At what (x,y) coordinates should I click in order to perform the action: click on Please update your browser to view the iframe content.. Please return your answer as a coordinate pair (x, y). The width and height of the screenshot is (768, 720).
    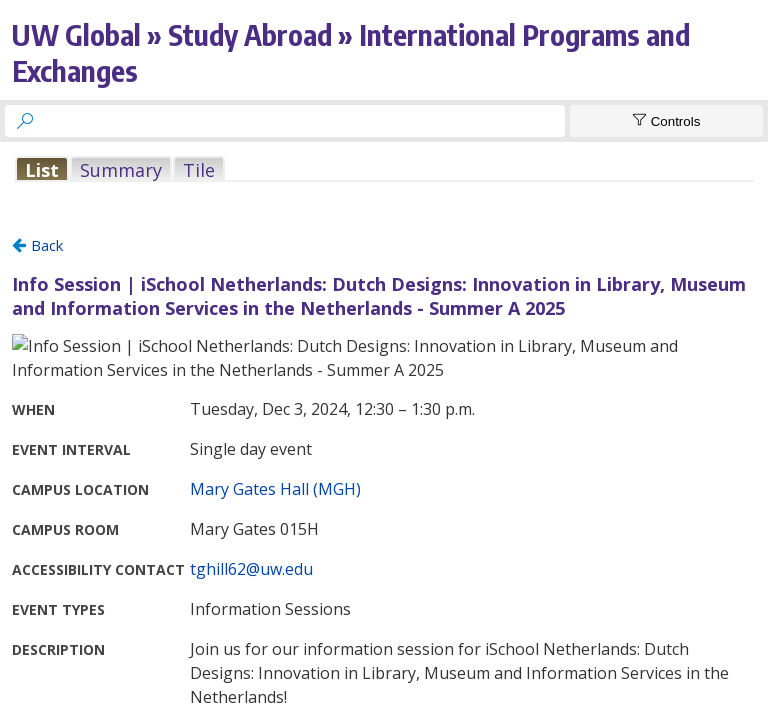
    Looking at the image, I should click on (384, 169).